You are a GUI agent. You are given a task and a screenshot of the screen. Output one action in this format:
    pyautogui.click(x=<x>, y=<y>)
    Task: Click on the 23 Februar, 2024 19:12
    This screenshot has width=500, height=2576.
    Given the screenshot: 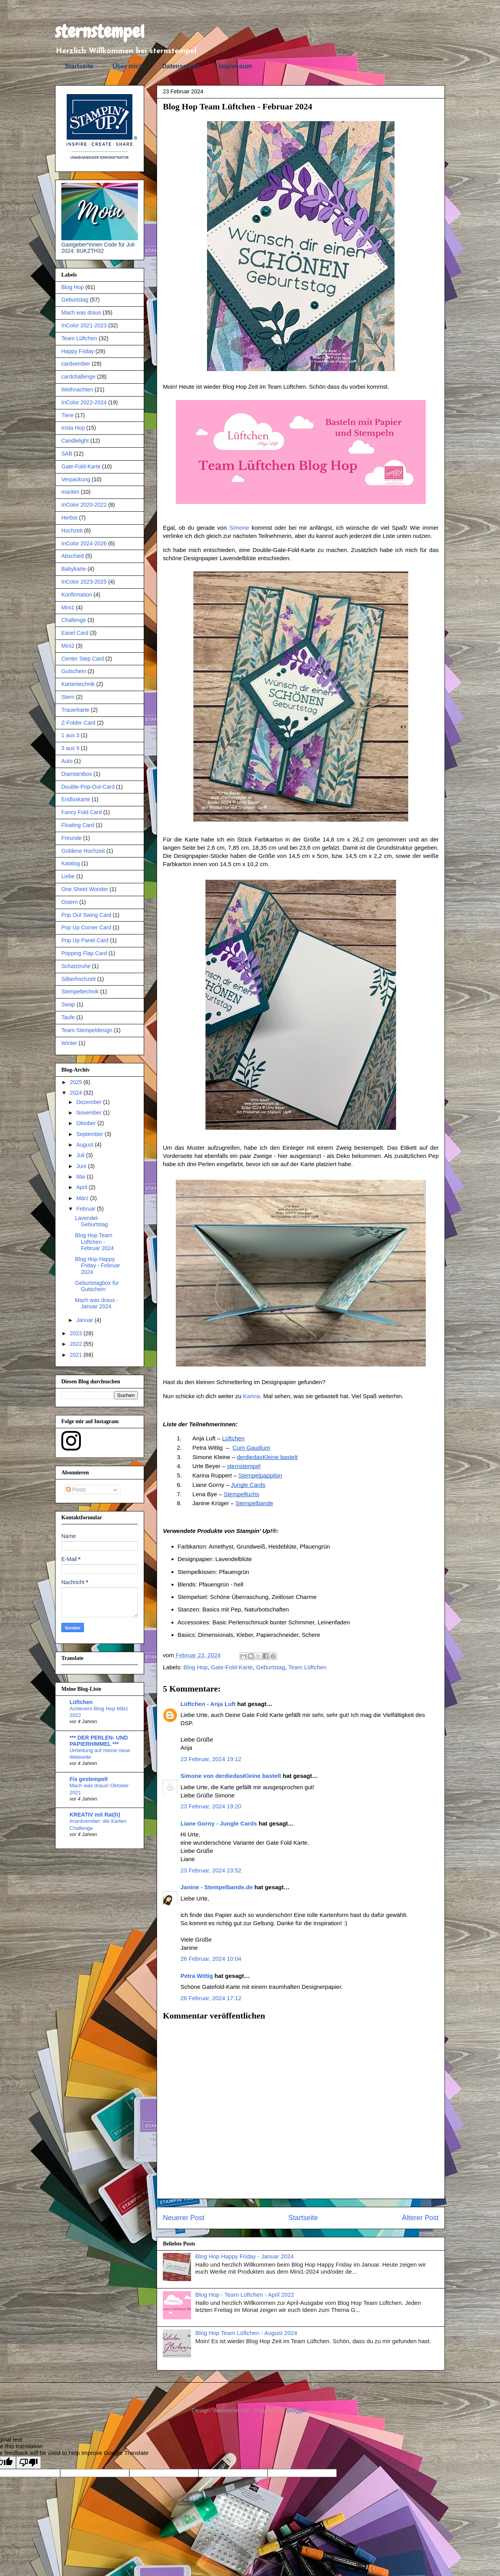 What is the action you would take?
    pyautogui.click(x=210, y=1759)
    